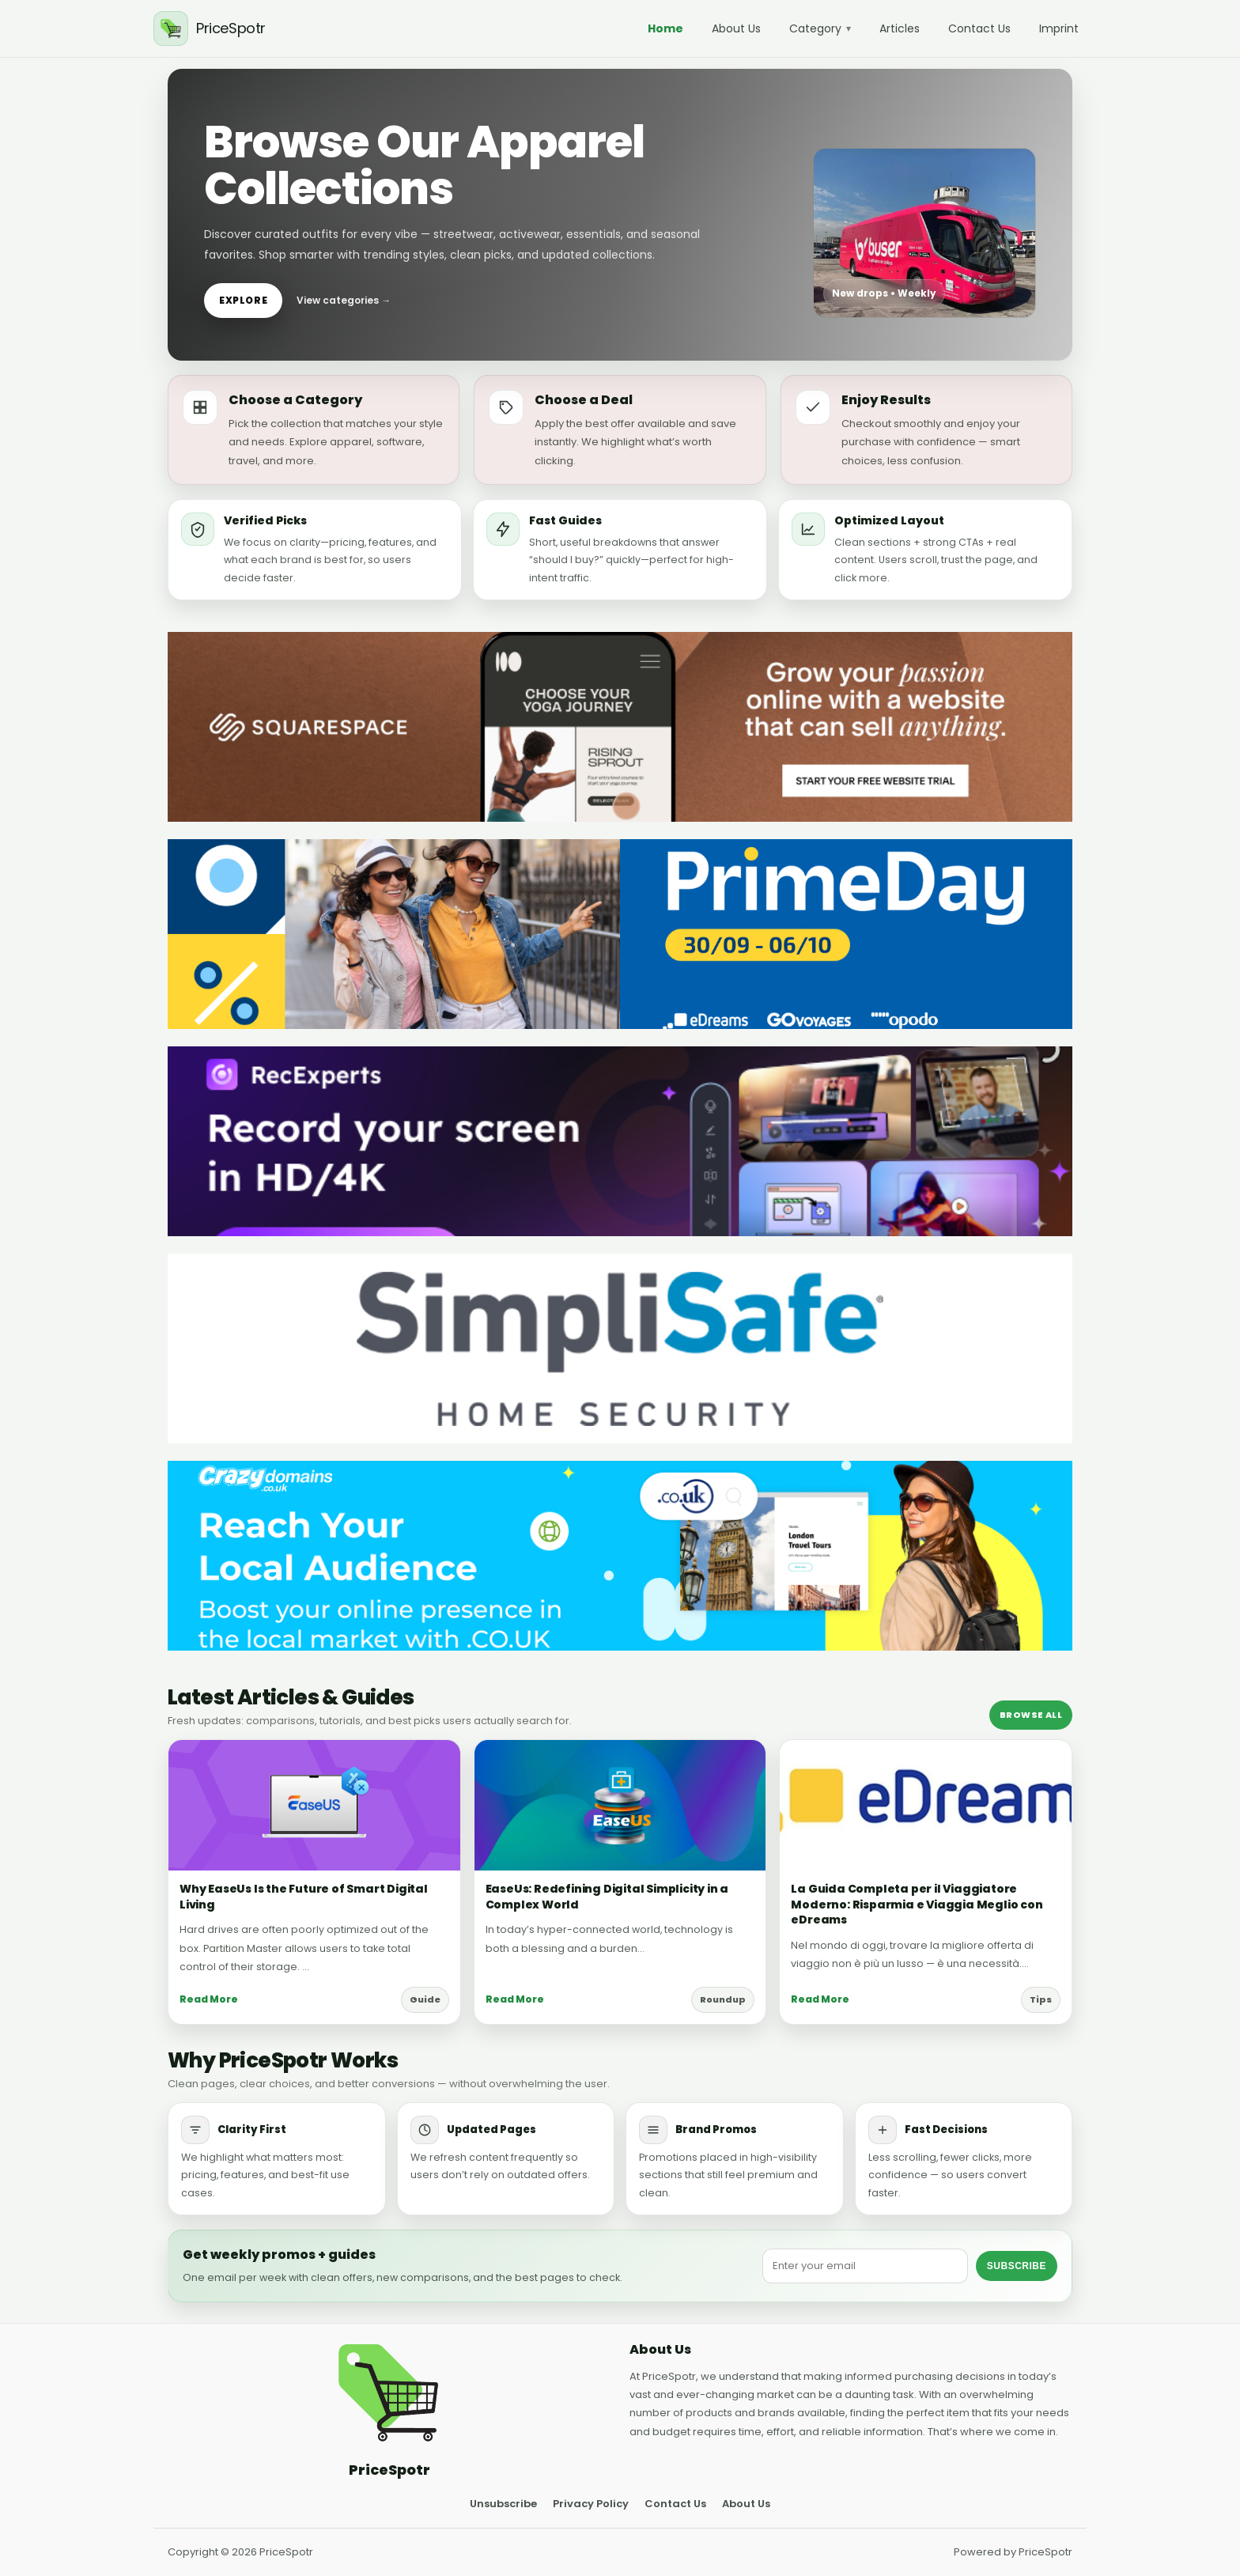  I want to click on Privacy Policy, so click(591, 2503).